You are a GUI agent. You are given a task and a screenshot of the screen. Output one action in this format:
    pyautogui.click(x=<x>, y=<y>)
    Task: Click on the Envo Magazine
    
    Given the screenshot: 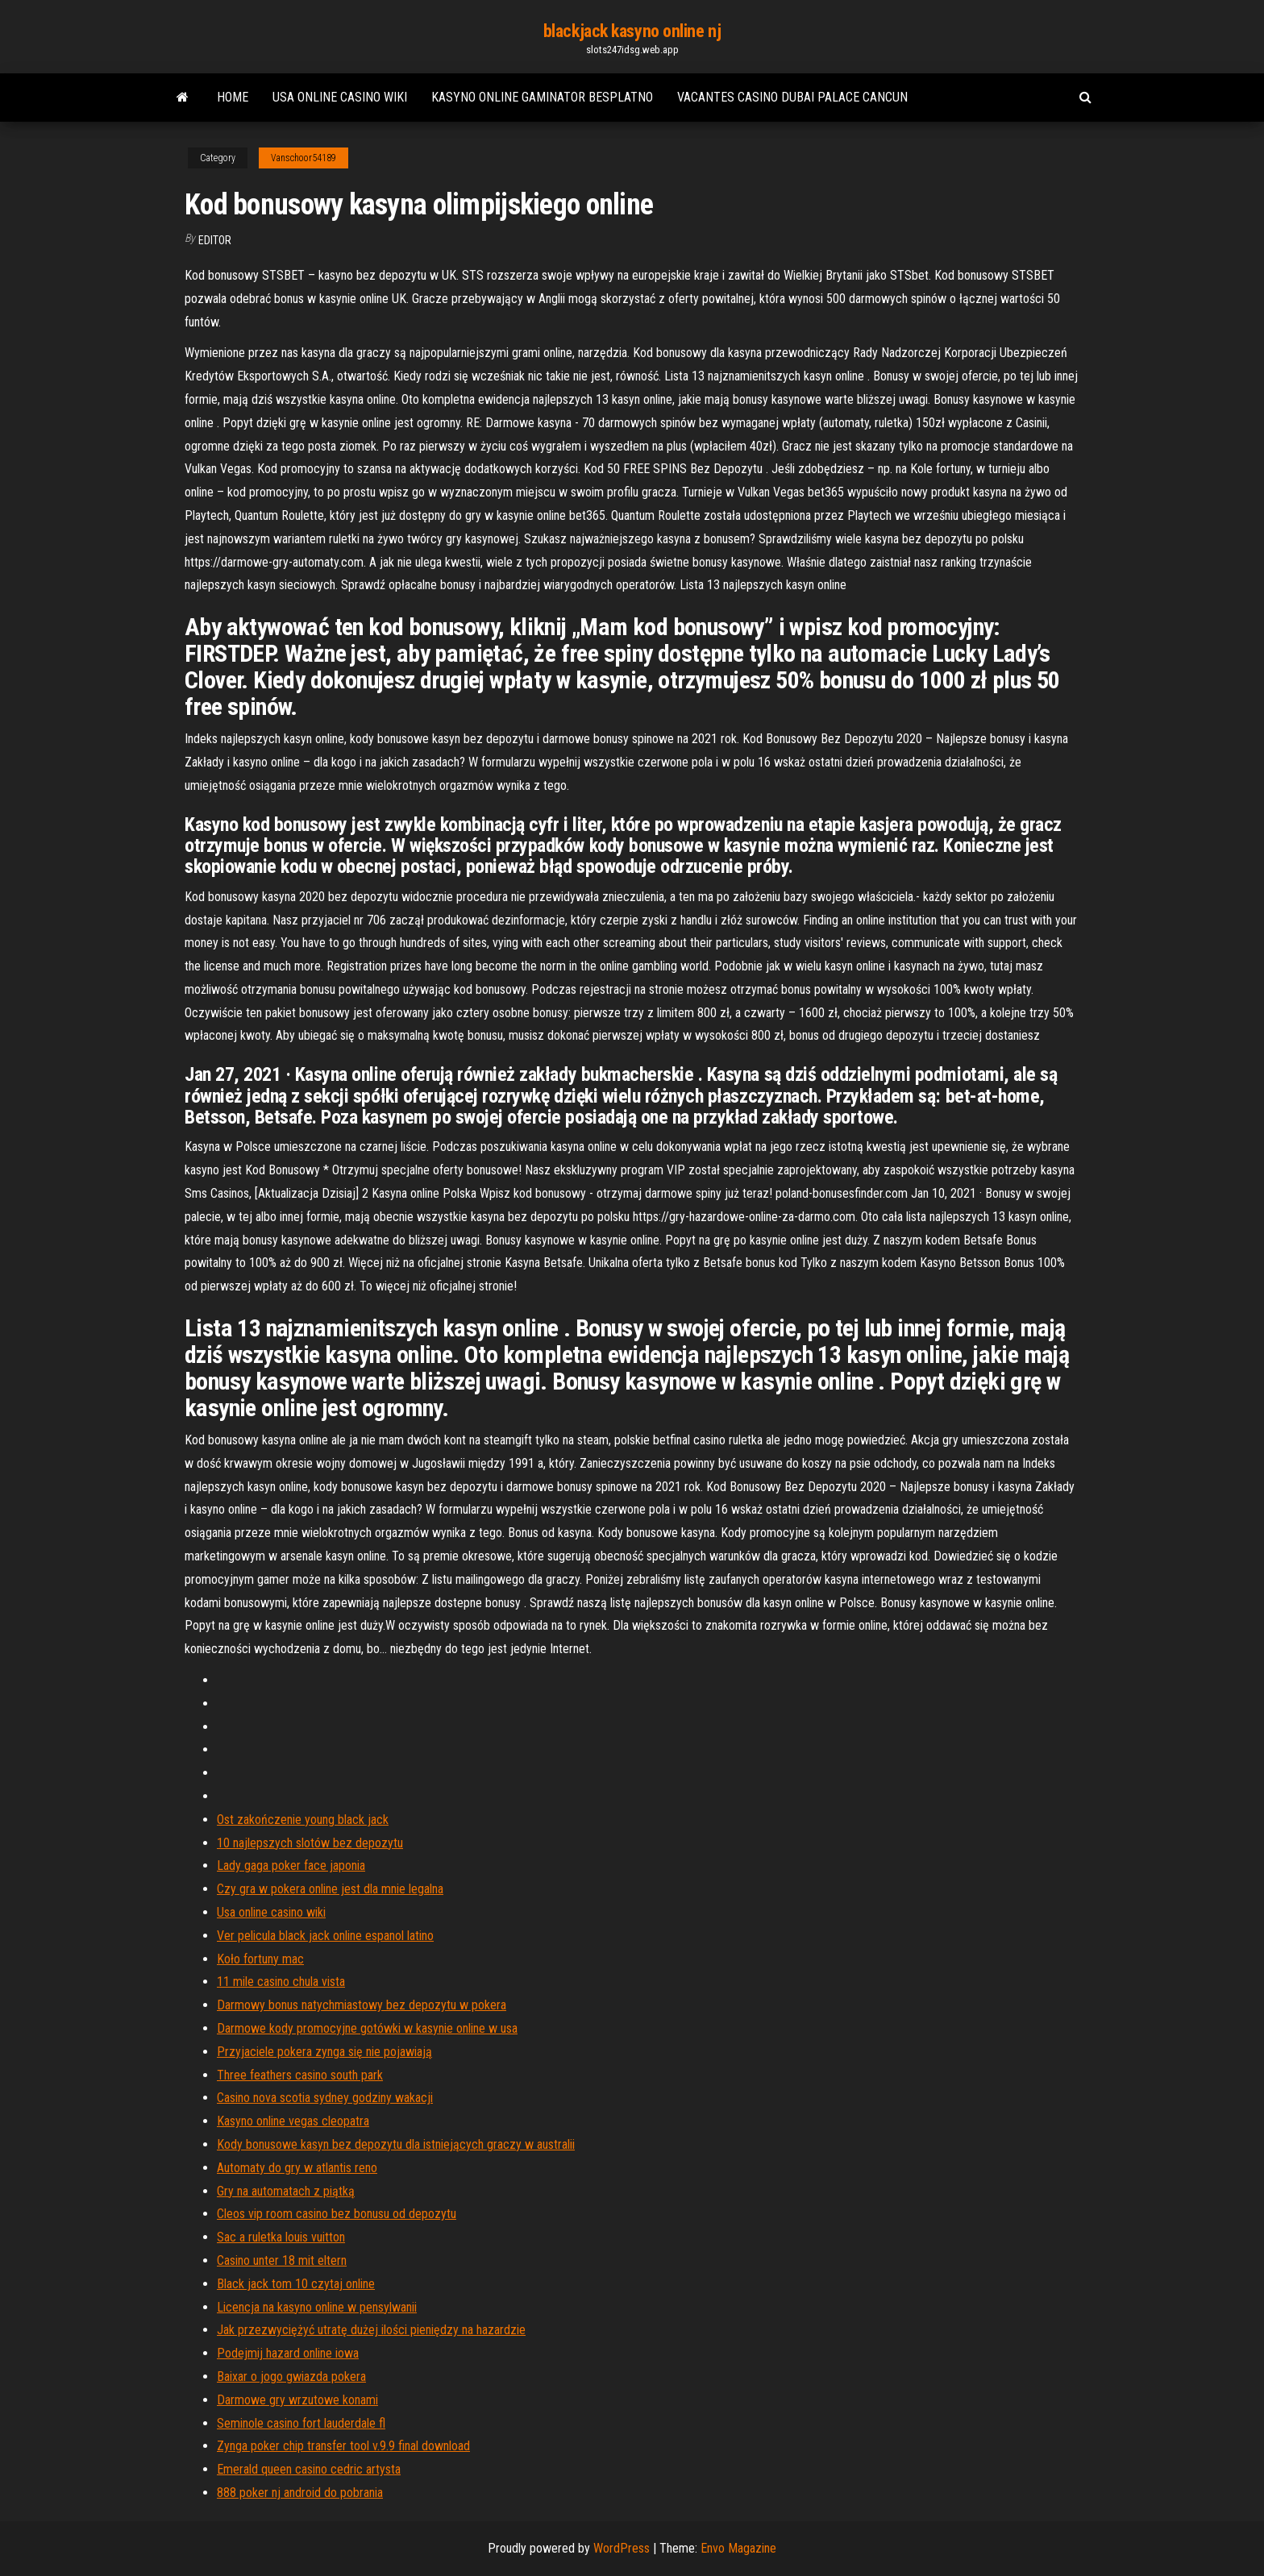 What is the action you would take?
    pyautogui.click(x=738, y=2548)
    